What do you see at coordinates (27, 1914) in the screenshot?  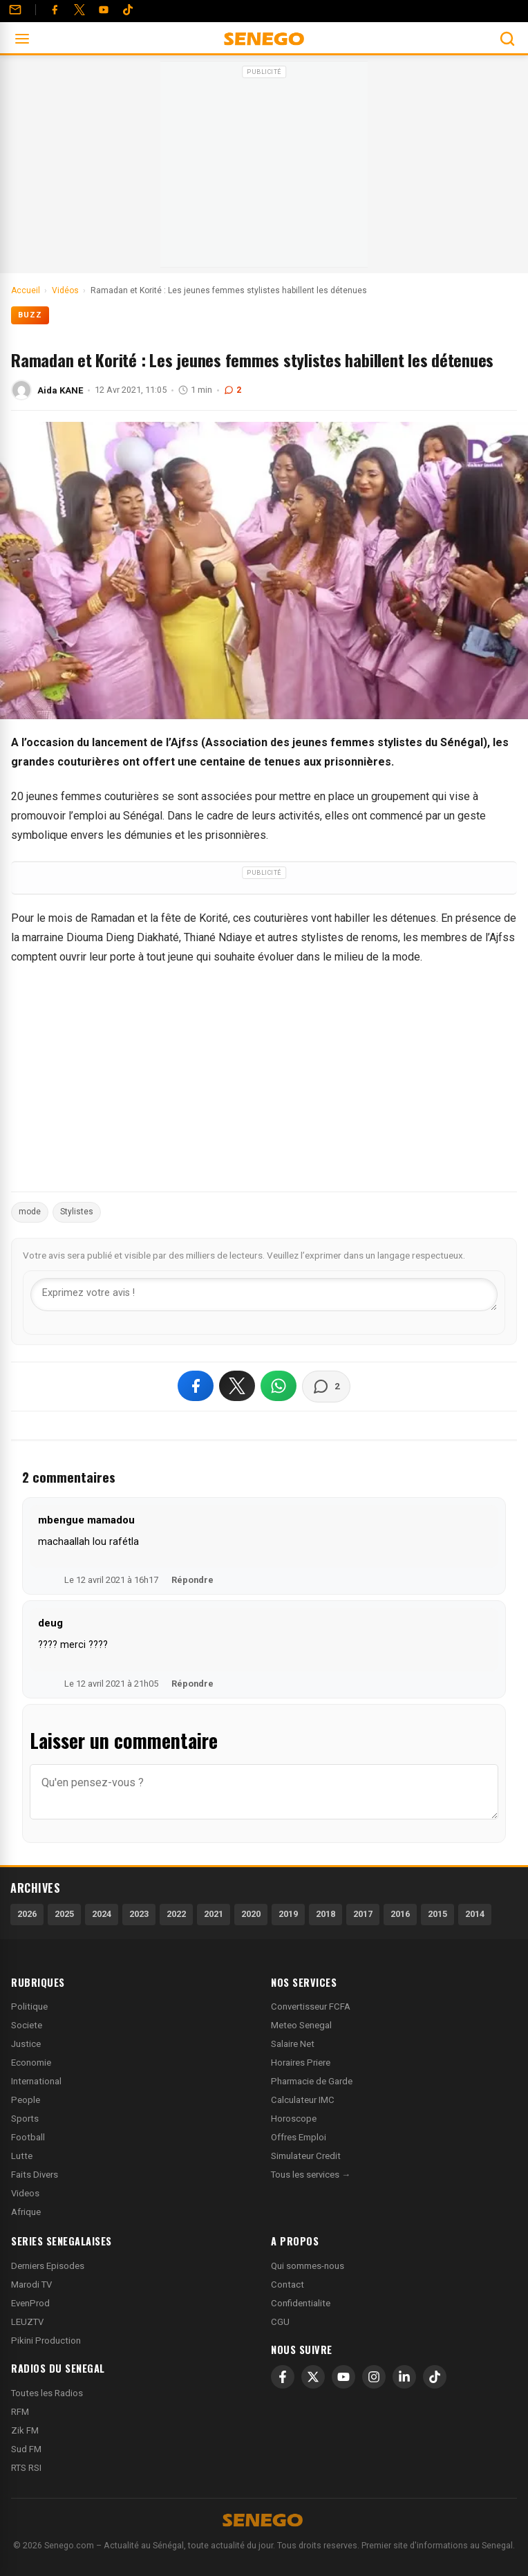 I see `2026` at bounding box center [27, 1914].